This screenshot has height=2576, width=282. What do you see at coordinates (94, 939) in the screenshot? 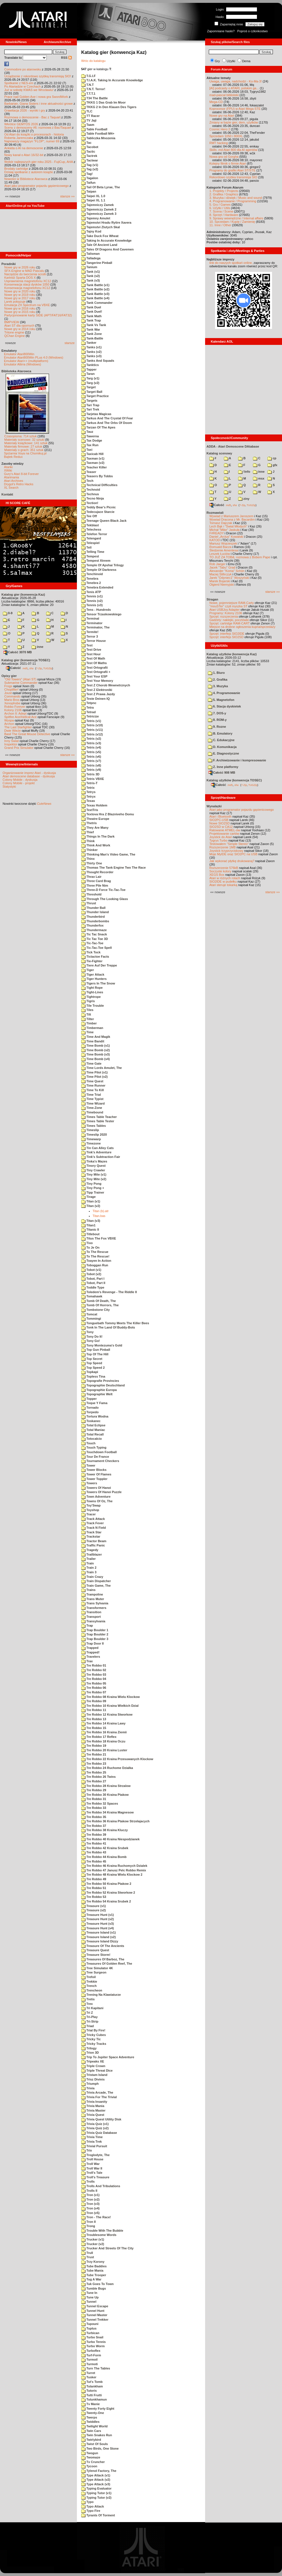
I see `Tic Tac Toe 3D` at bounding box center [94, 939].